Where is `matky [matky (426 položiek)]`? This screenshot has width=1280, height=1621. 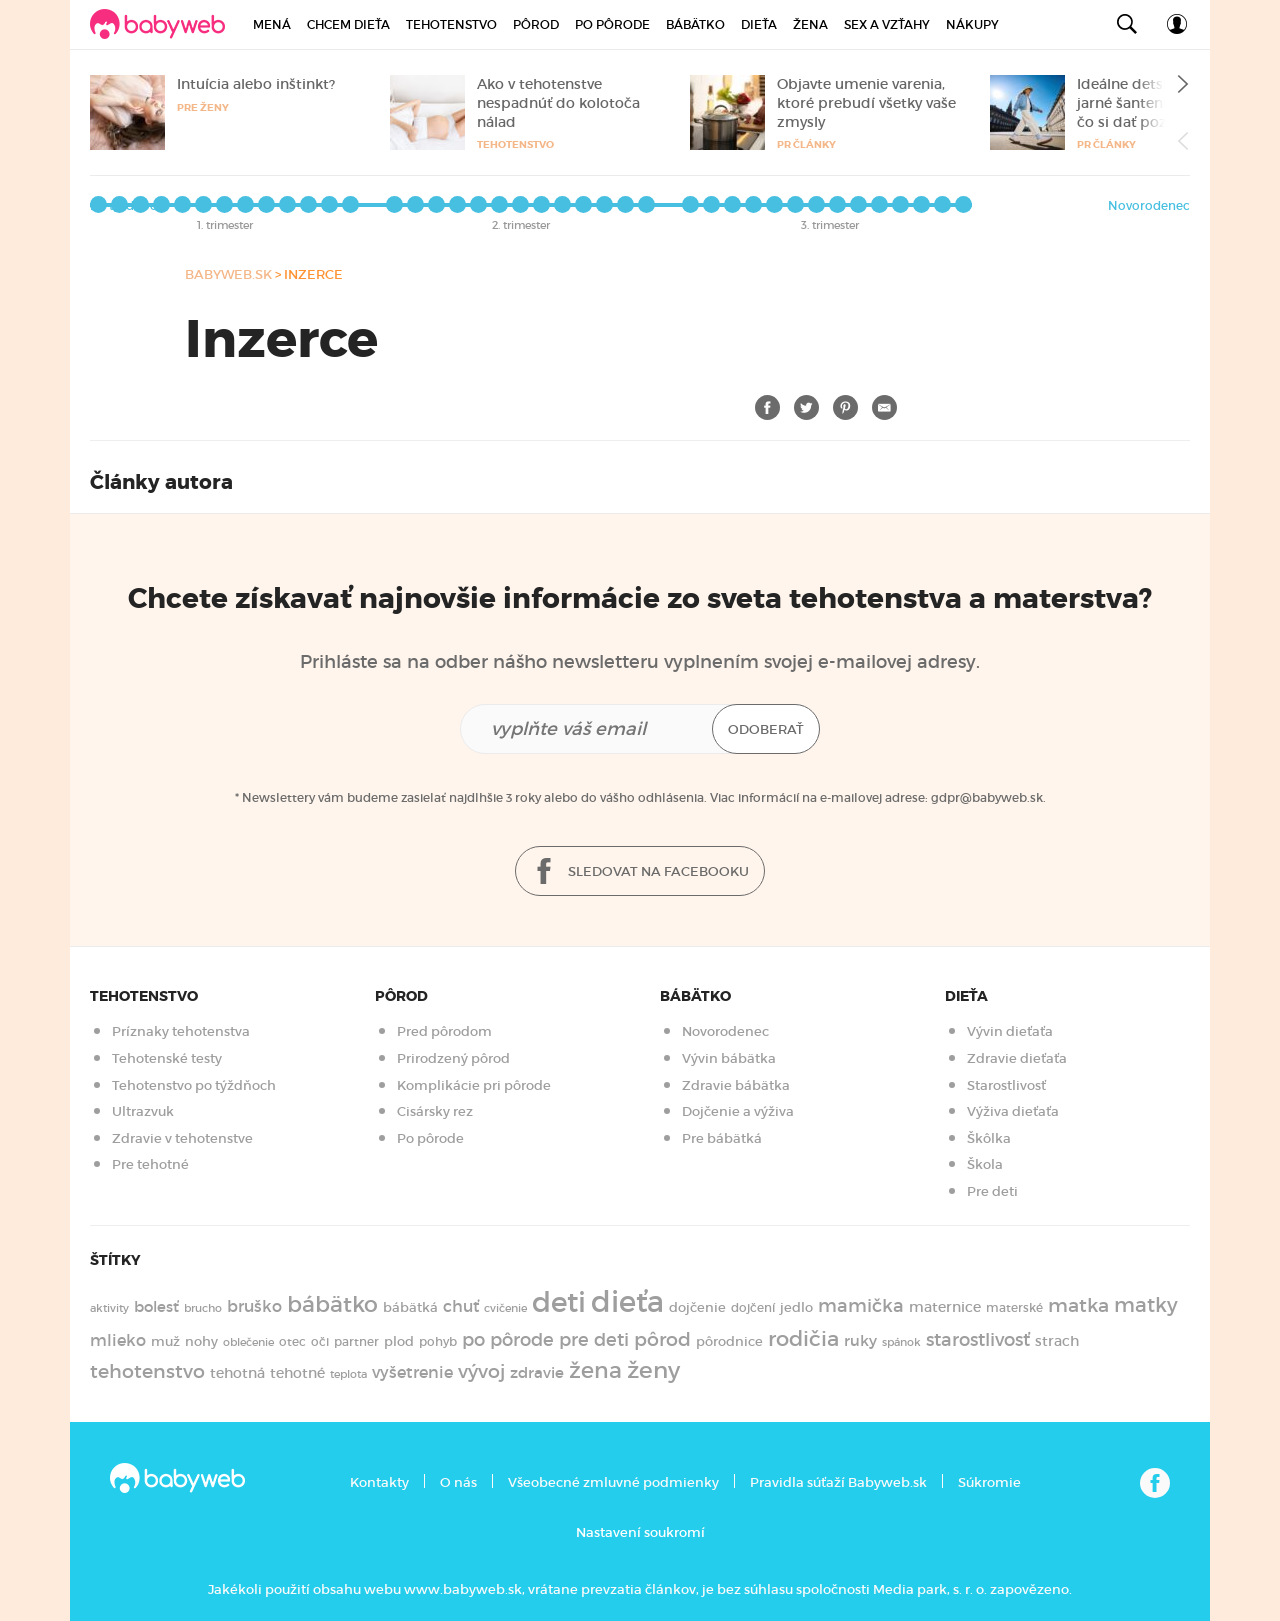
matky [matky (426 položiek)] is located at coordinates (1146, 1305).